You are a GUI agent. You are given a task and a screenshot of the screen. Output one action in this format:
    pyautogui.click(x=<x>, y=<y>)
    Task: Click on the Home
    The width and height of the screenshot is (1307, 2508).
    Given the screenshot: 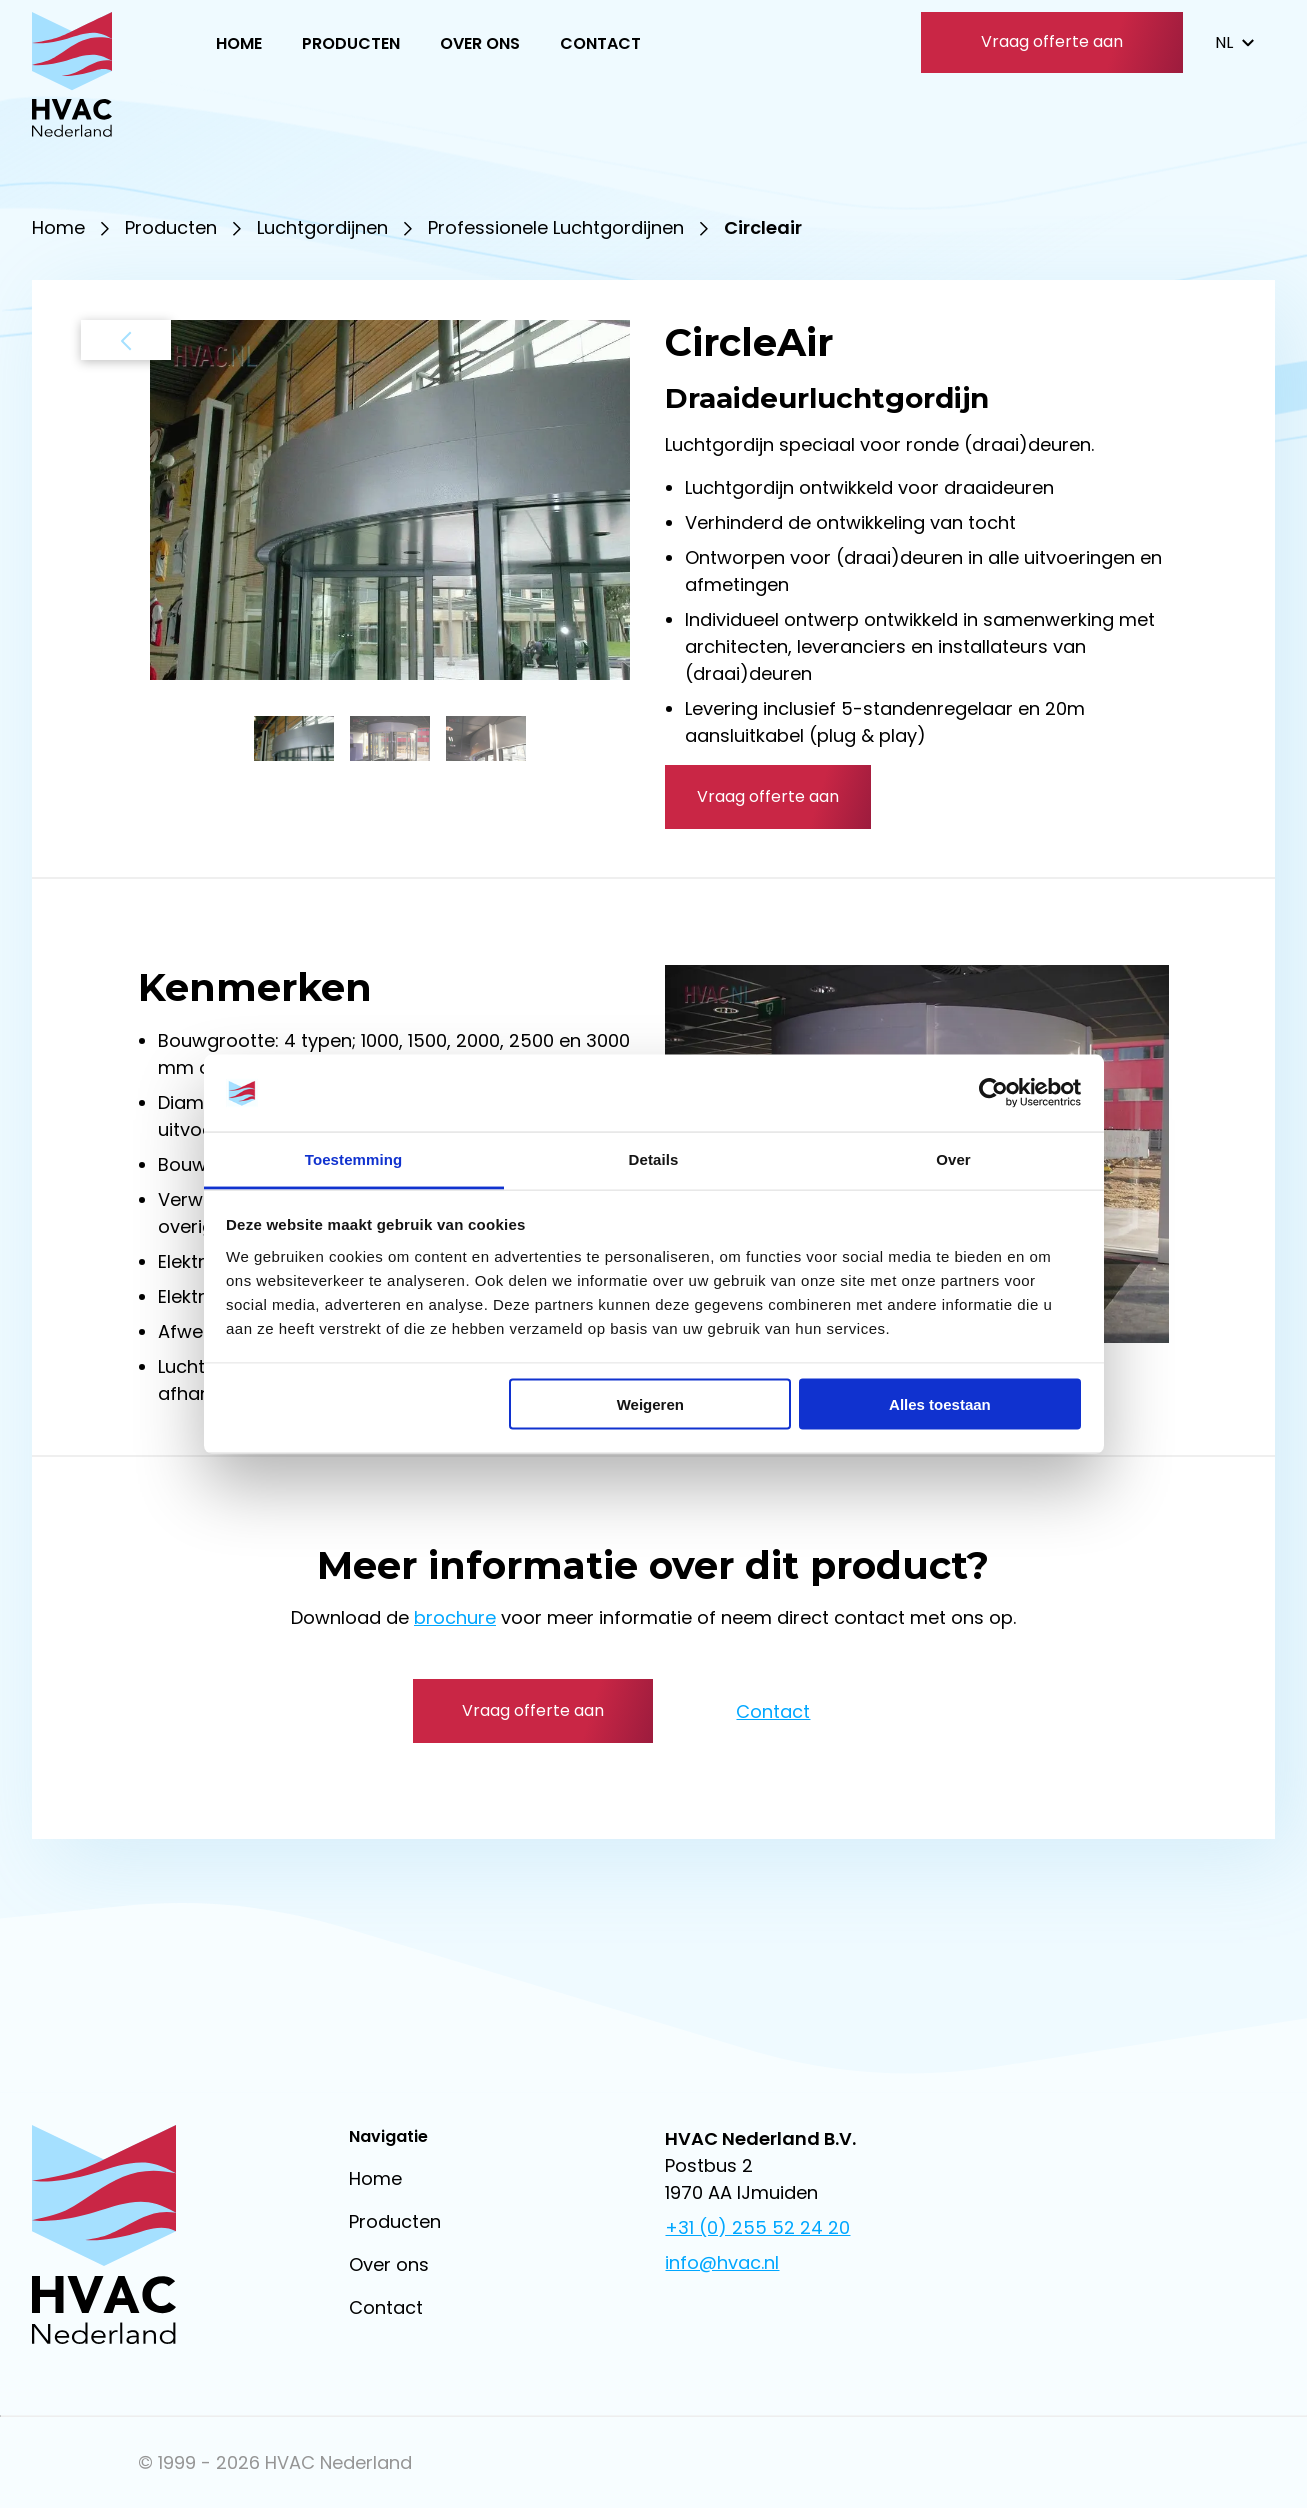 What is the action you would take?
    pyautogui.click(x=239, y=43)
    